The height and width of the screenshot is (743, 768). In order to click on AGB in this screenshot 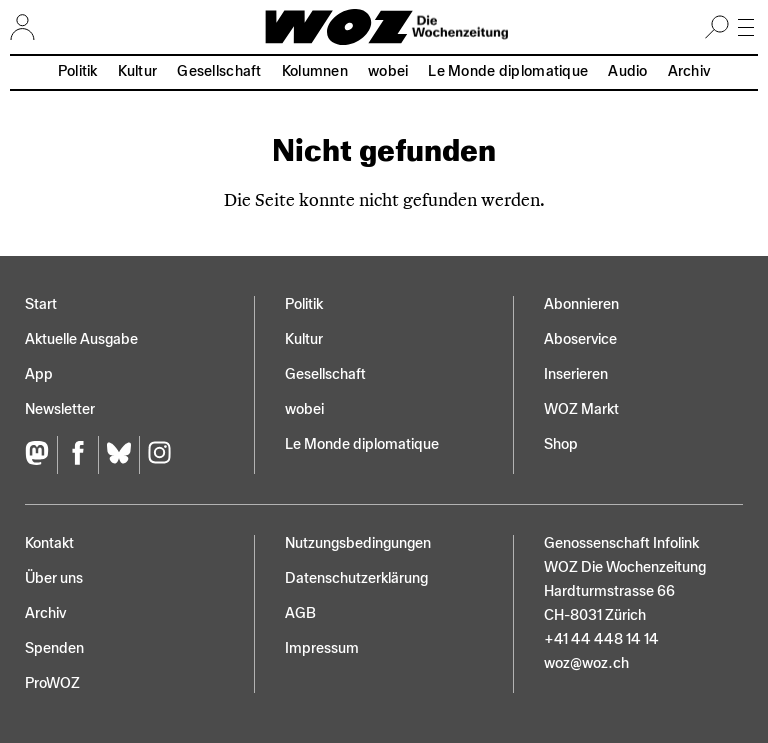, I will do `click(300, 613)`.